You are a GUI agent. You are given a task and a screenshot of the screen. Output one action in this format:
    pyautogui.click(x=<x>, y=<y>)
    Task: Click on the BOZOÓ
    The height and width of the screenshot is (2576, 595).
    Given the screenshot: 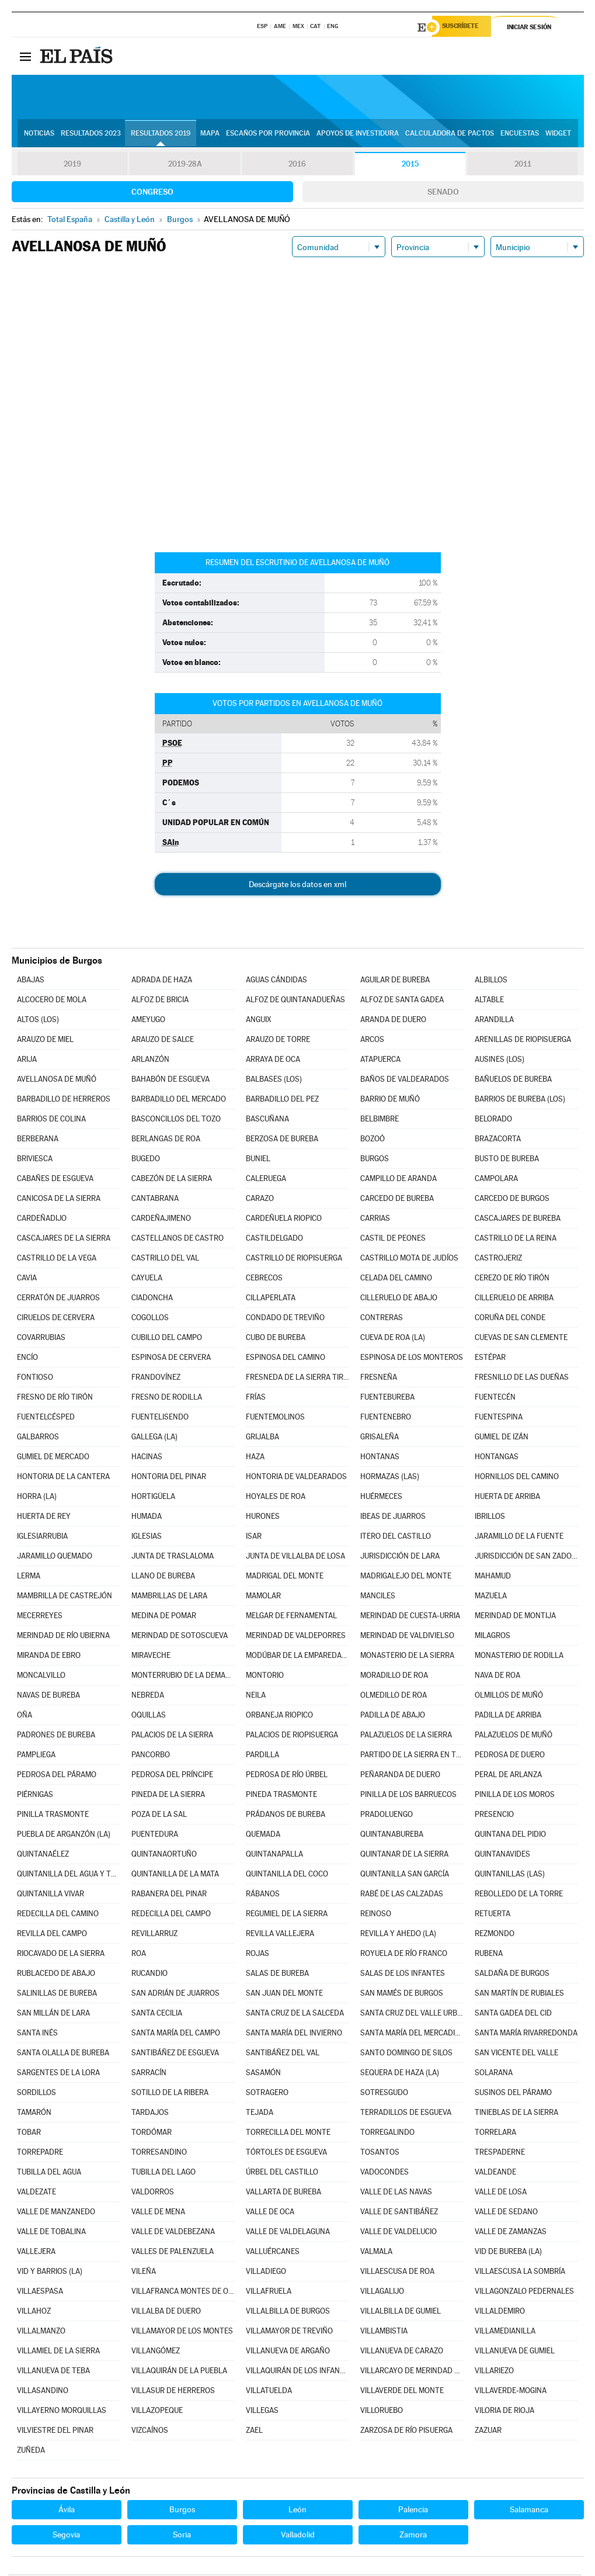 What is the action you would take?
    pyautogui.click(x=372, y=1140)
    